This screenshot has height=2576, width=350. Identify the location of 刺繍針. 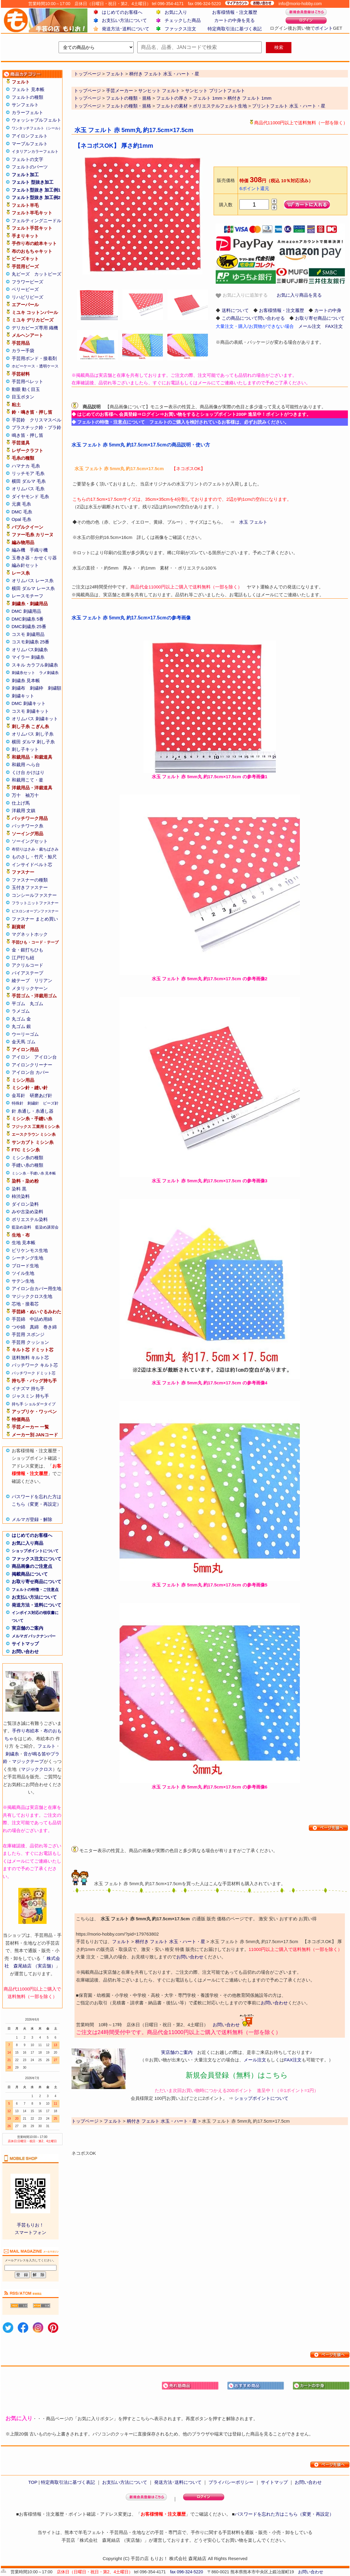
(33, 1103).